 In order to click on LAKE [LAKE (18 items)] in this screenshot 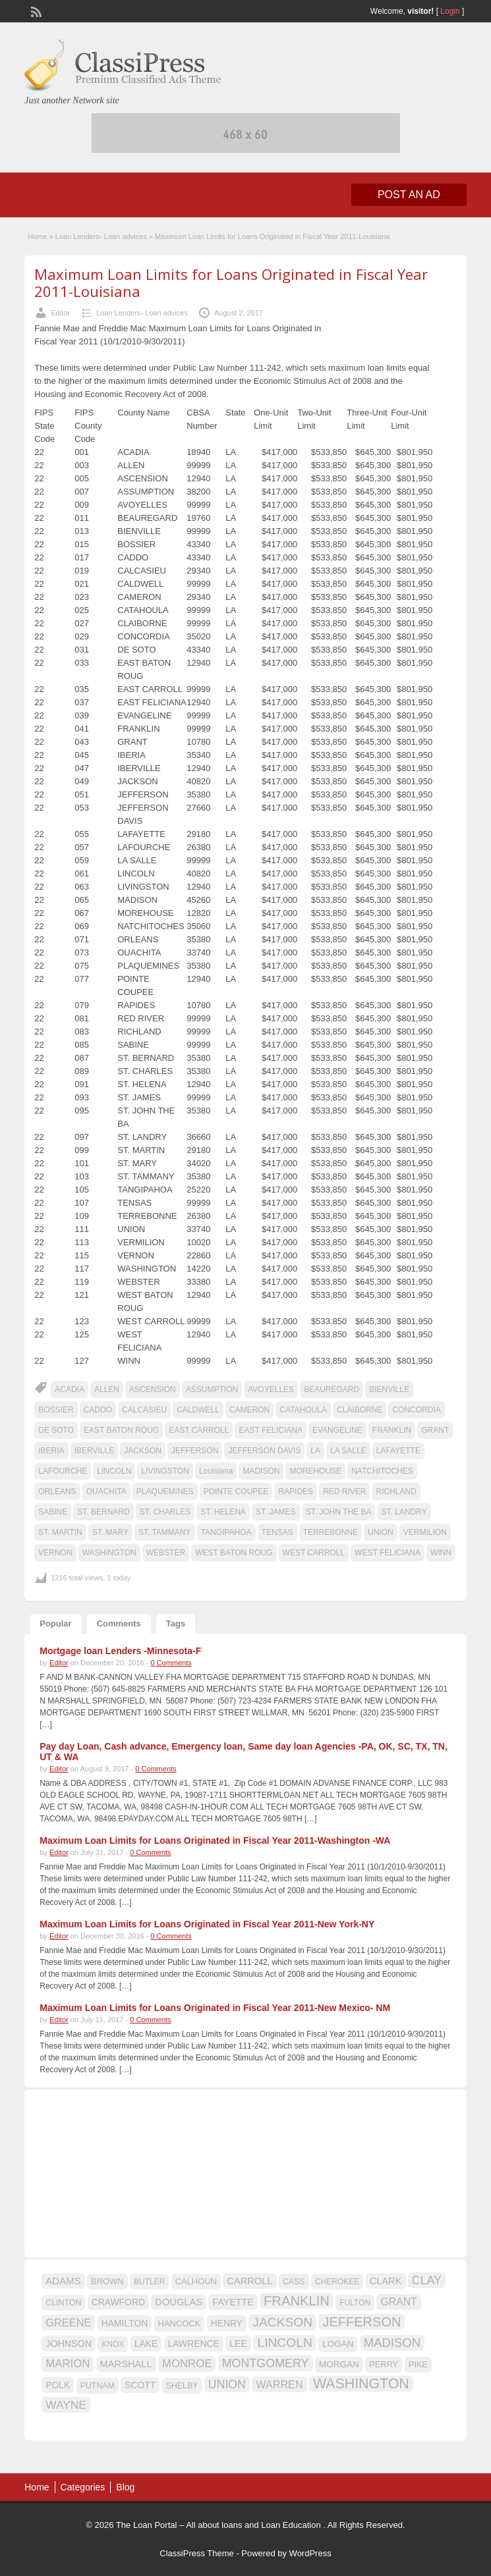, I will do `click(146, 2343)`.